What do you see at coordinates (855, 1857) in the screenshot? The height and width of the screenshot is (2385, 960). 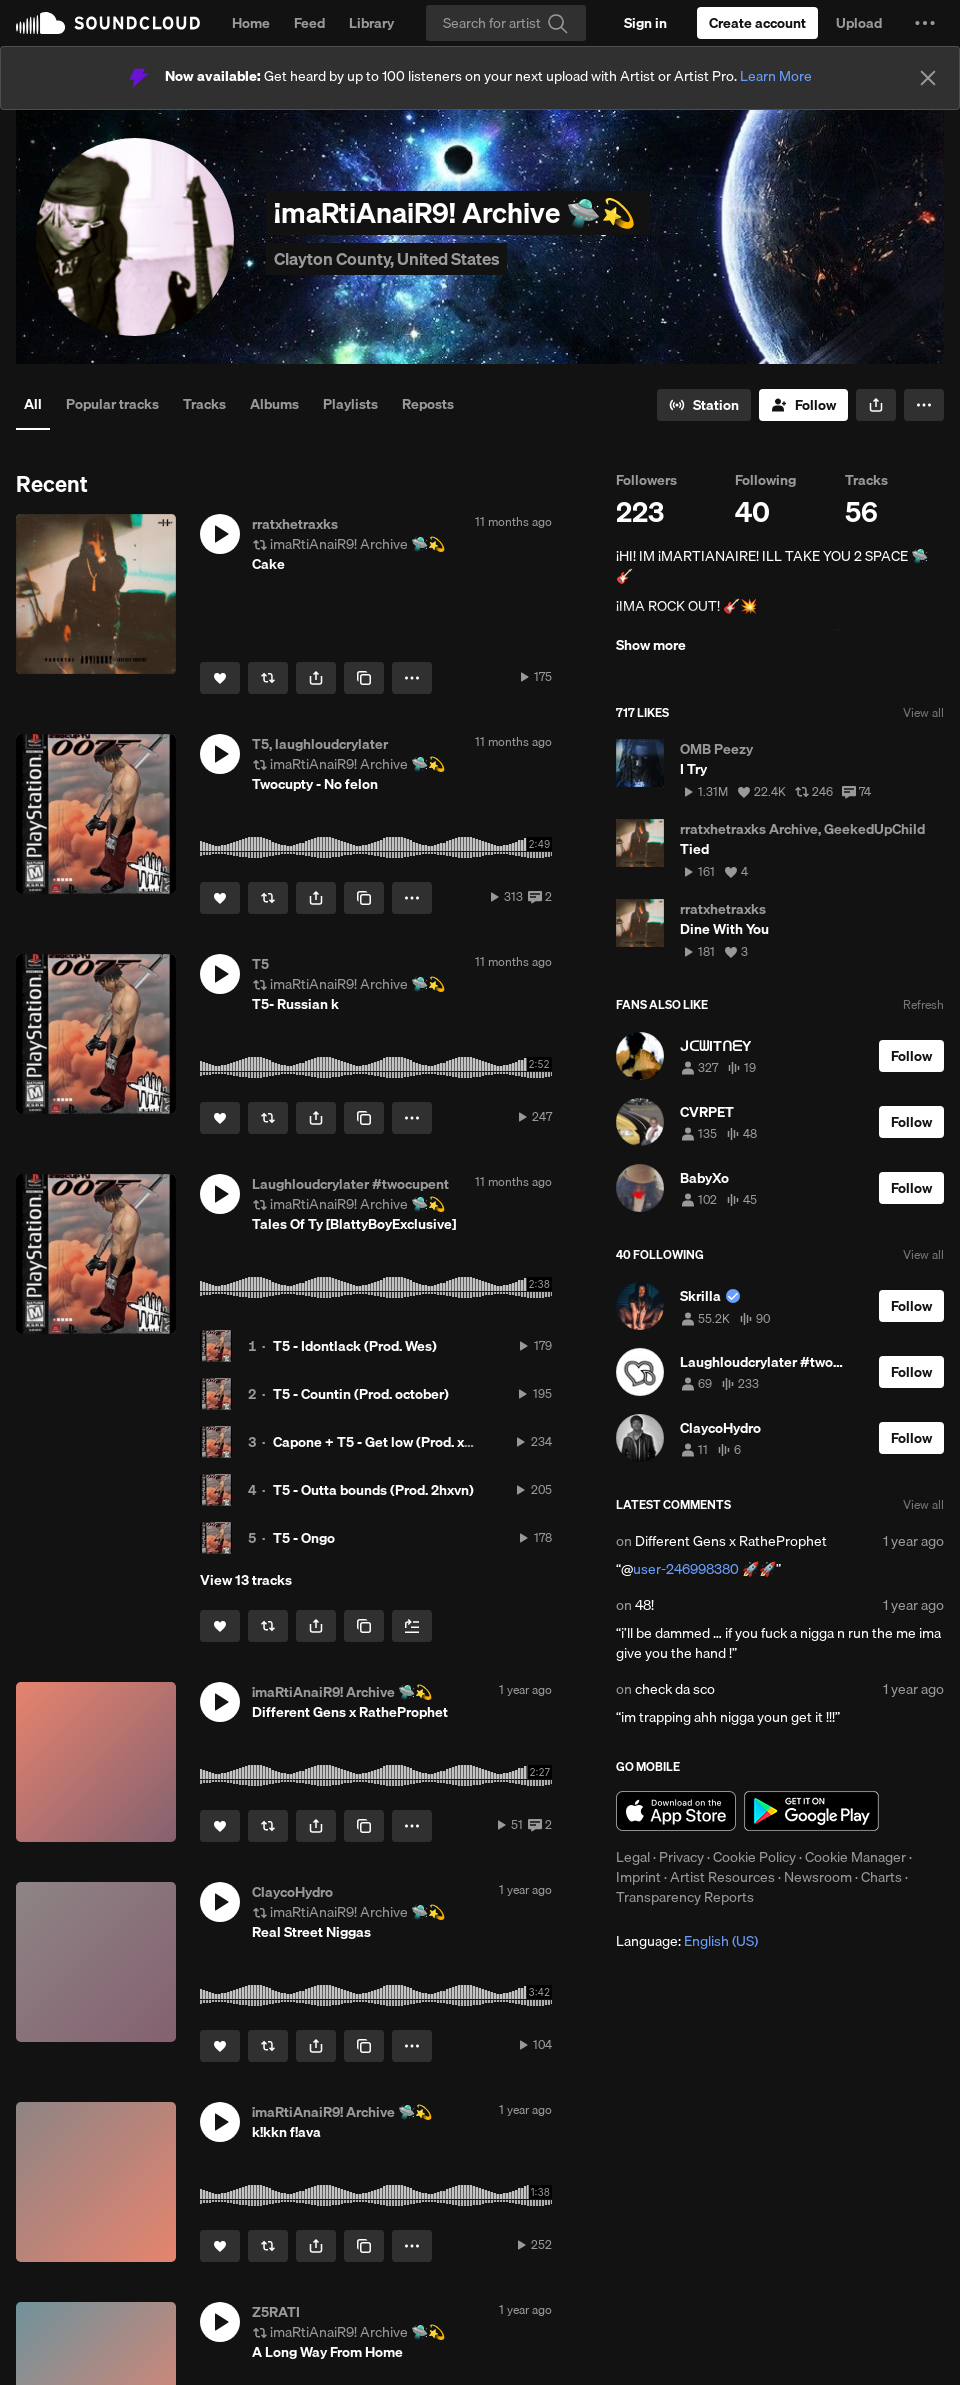 I see `Cookie Manager` at bounding box center [855, 1857].